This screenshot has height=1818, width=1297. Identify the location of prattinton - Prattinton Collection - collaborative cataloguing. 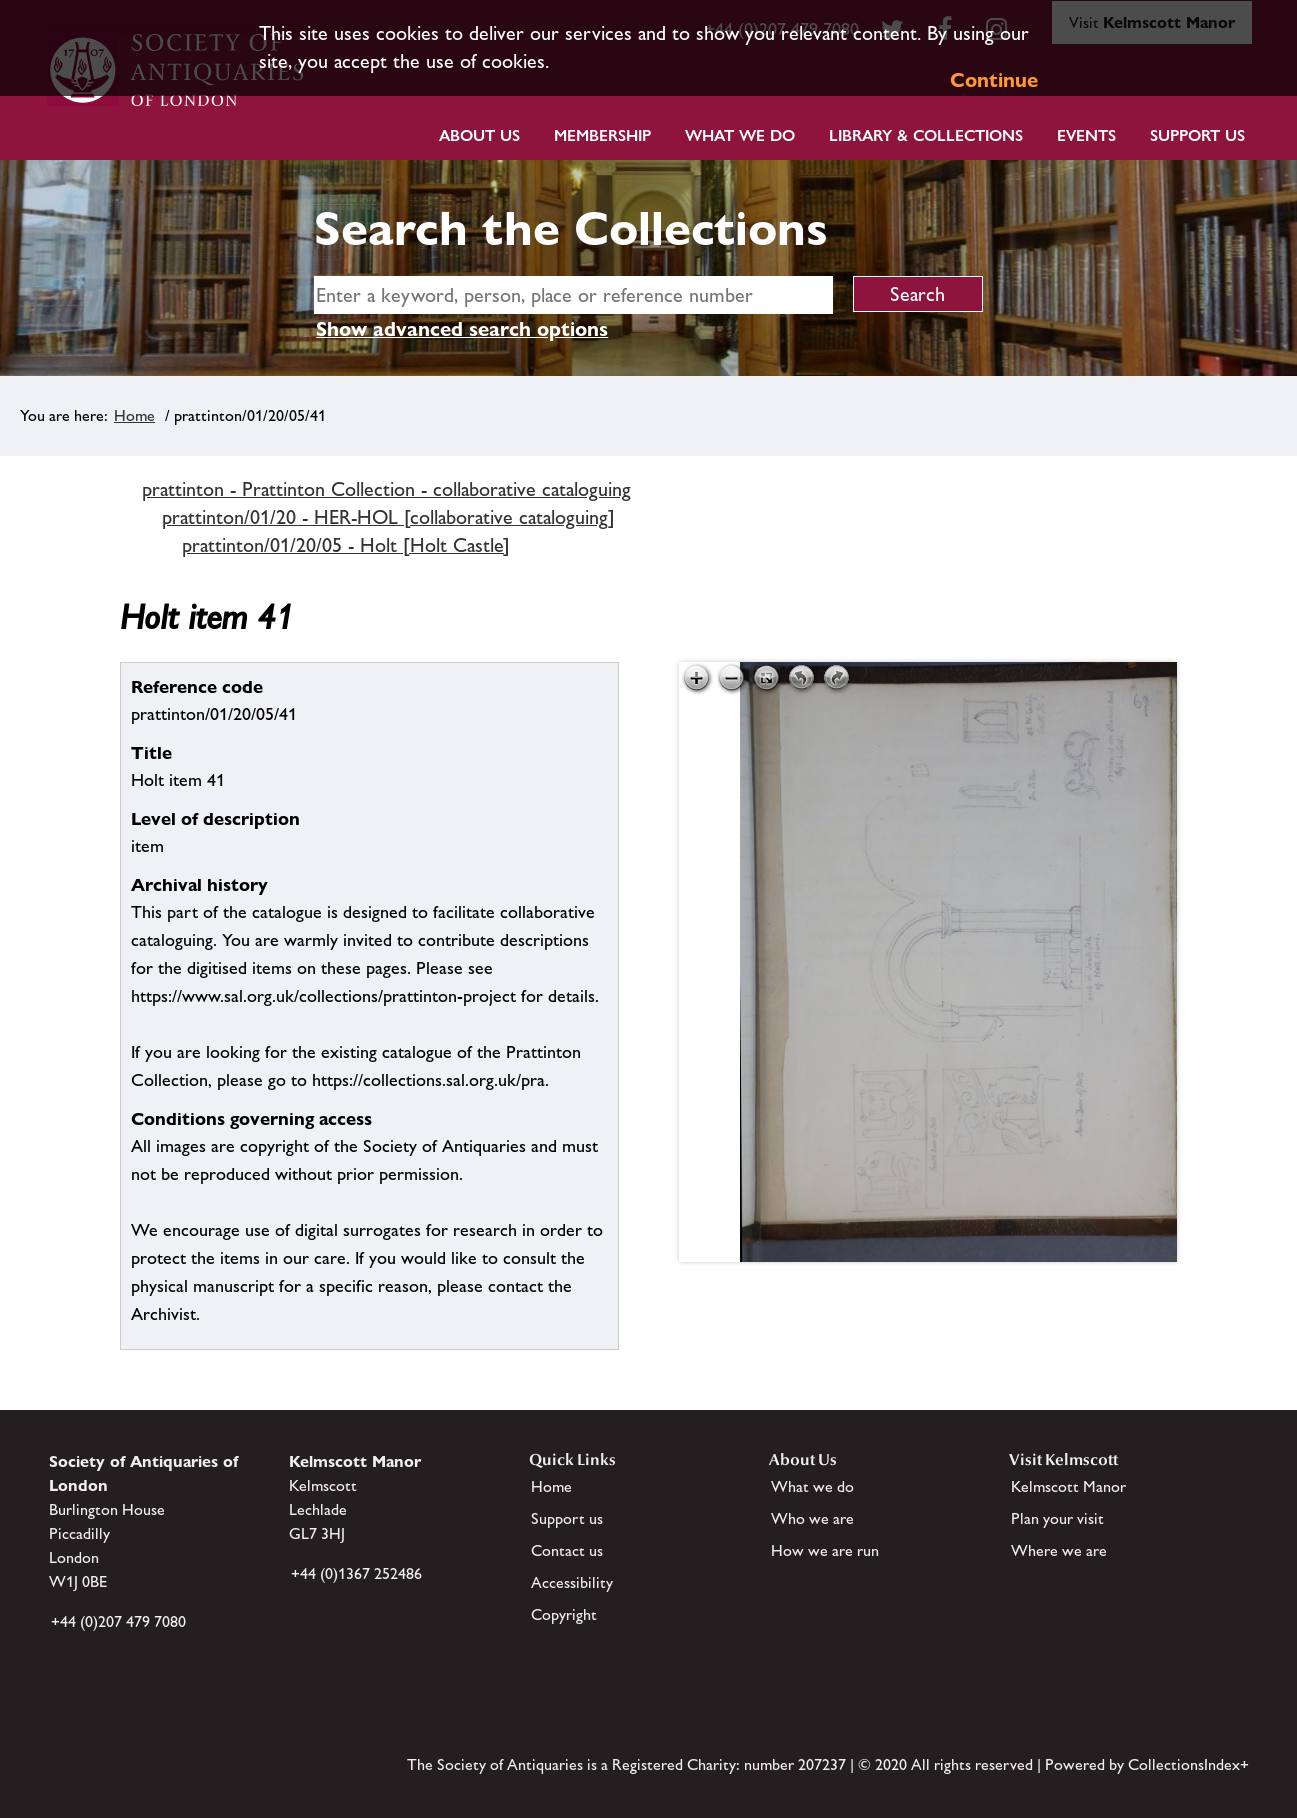
(386, 489).